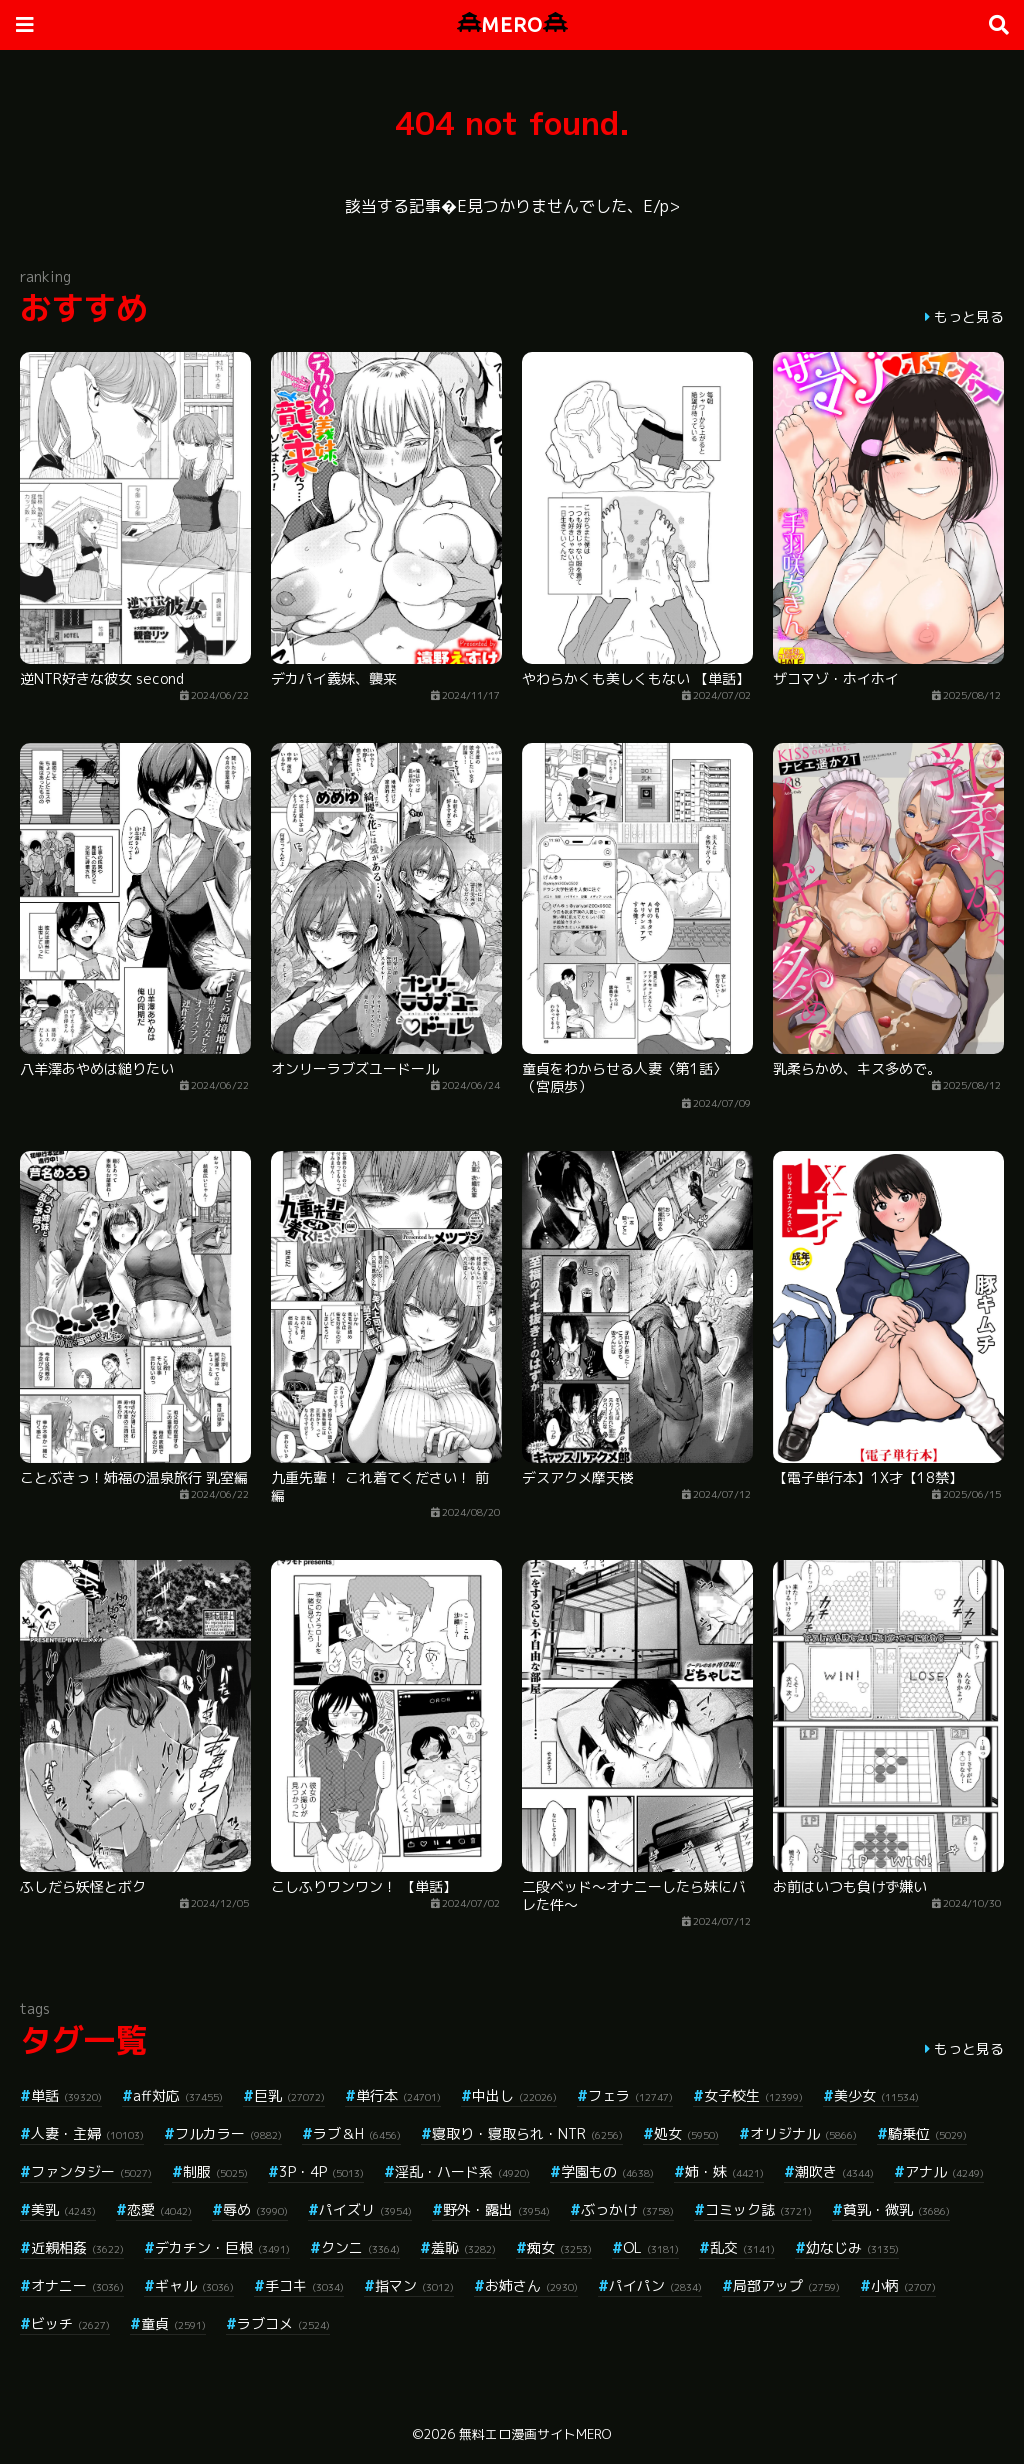 Image resolution: width=1024 pixels, height=2464 pixels. I want to click on OL, so click(651, 2247).